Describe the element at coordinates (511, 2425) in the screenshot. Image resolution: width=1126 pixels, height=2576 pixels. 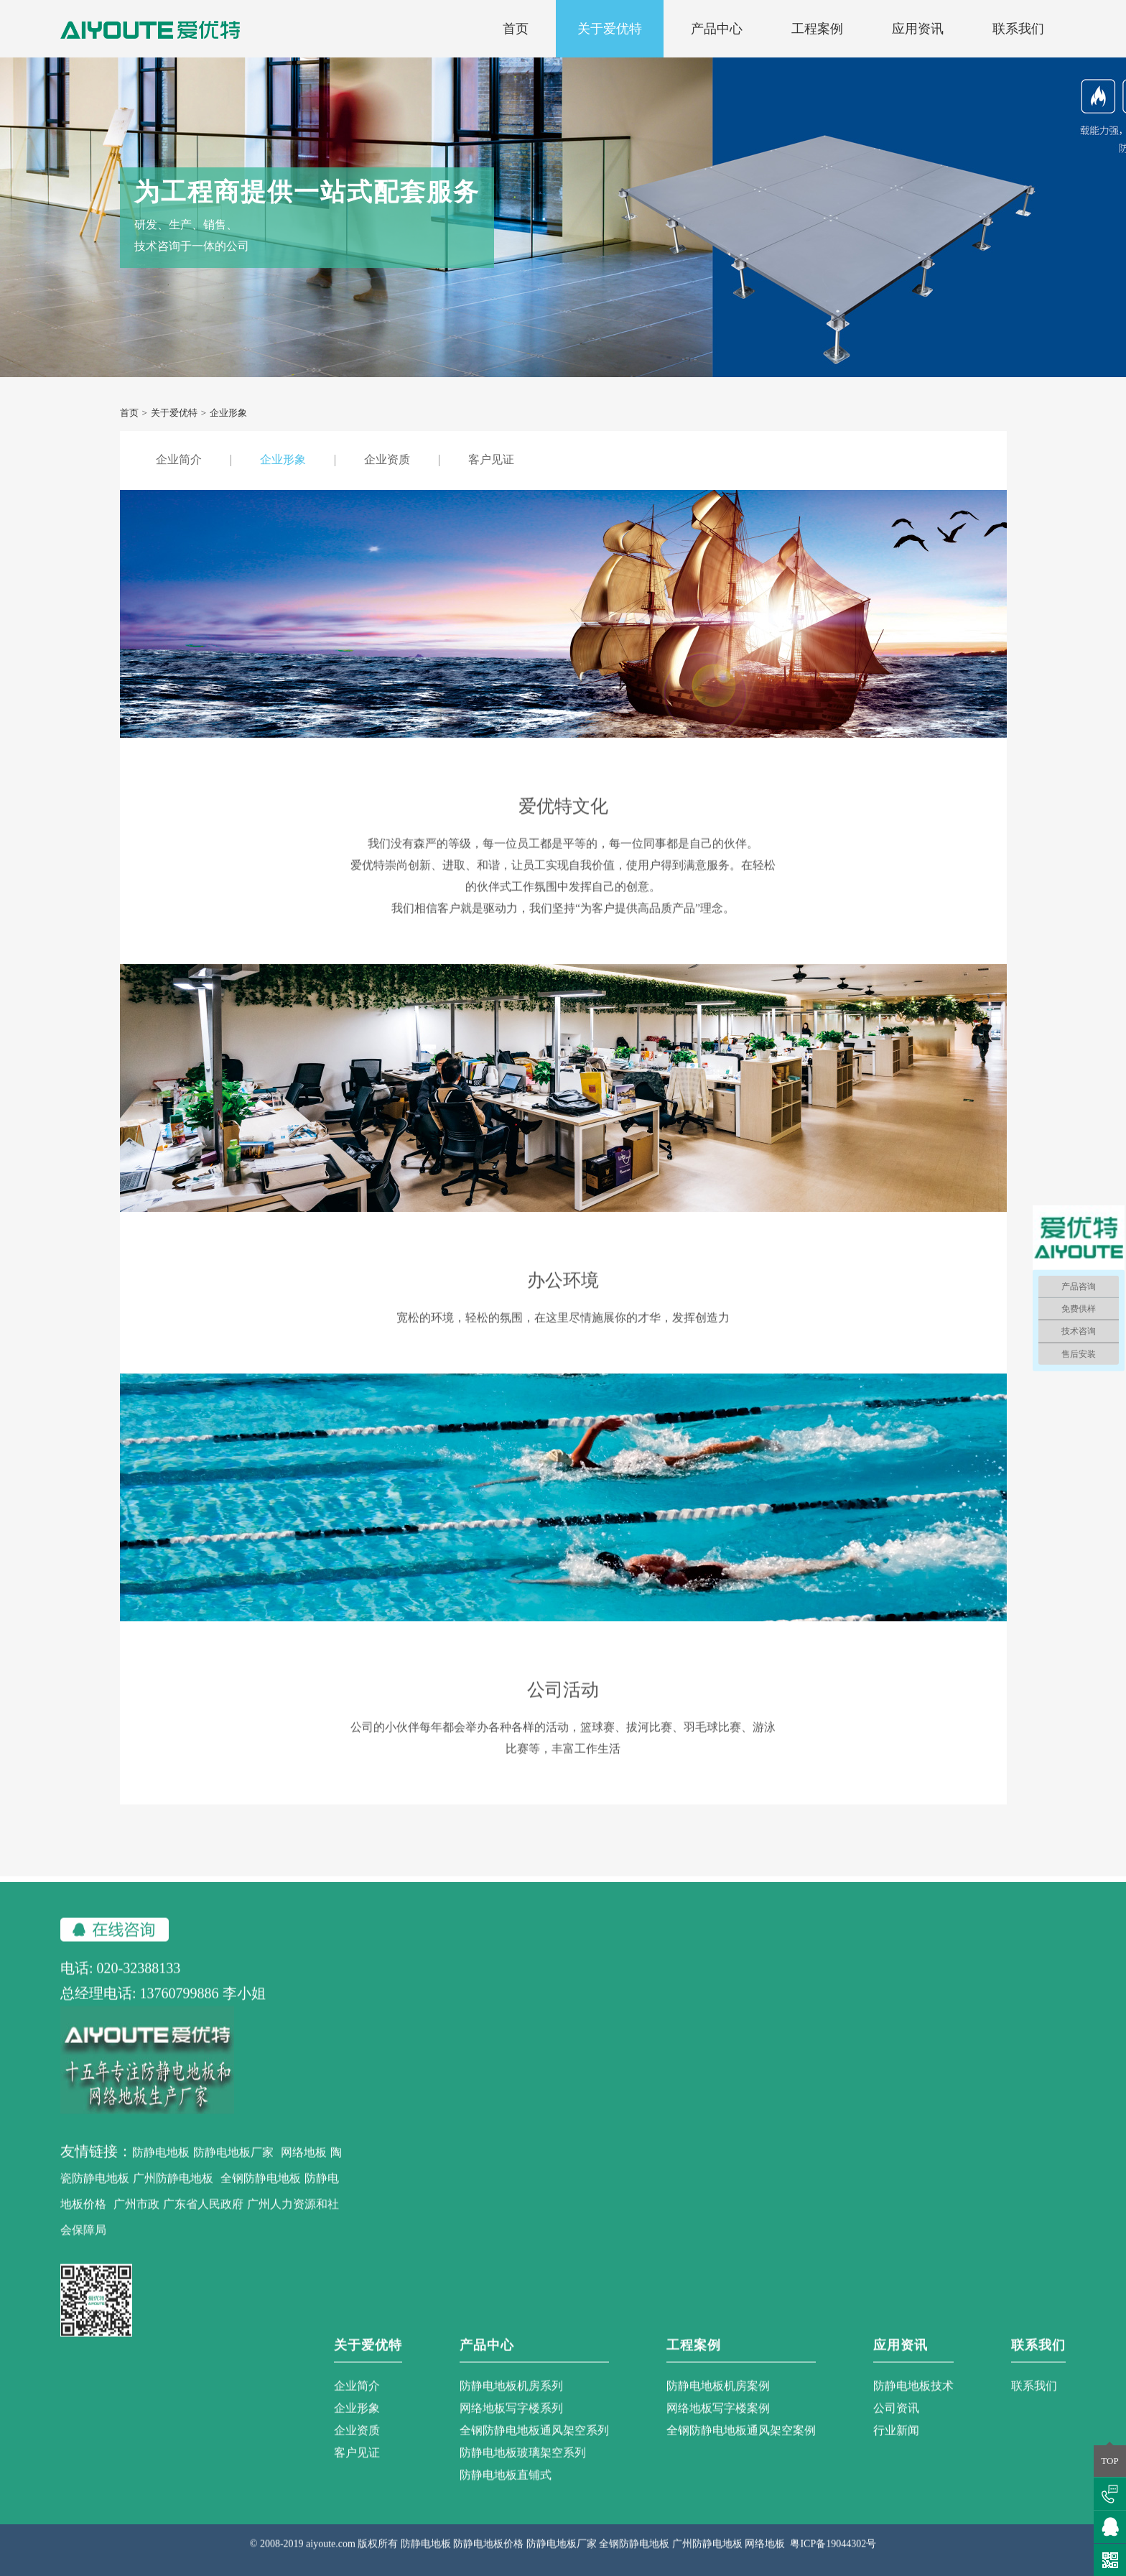
I see `网络地板写字楼系列` at that location.